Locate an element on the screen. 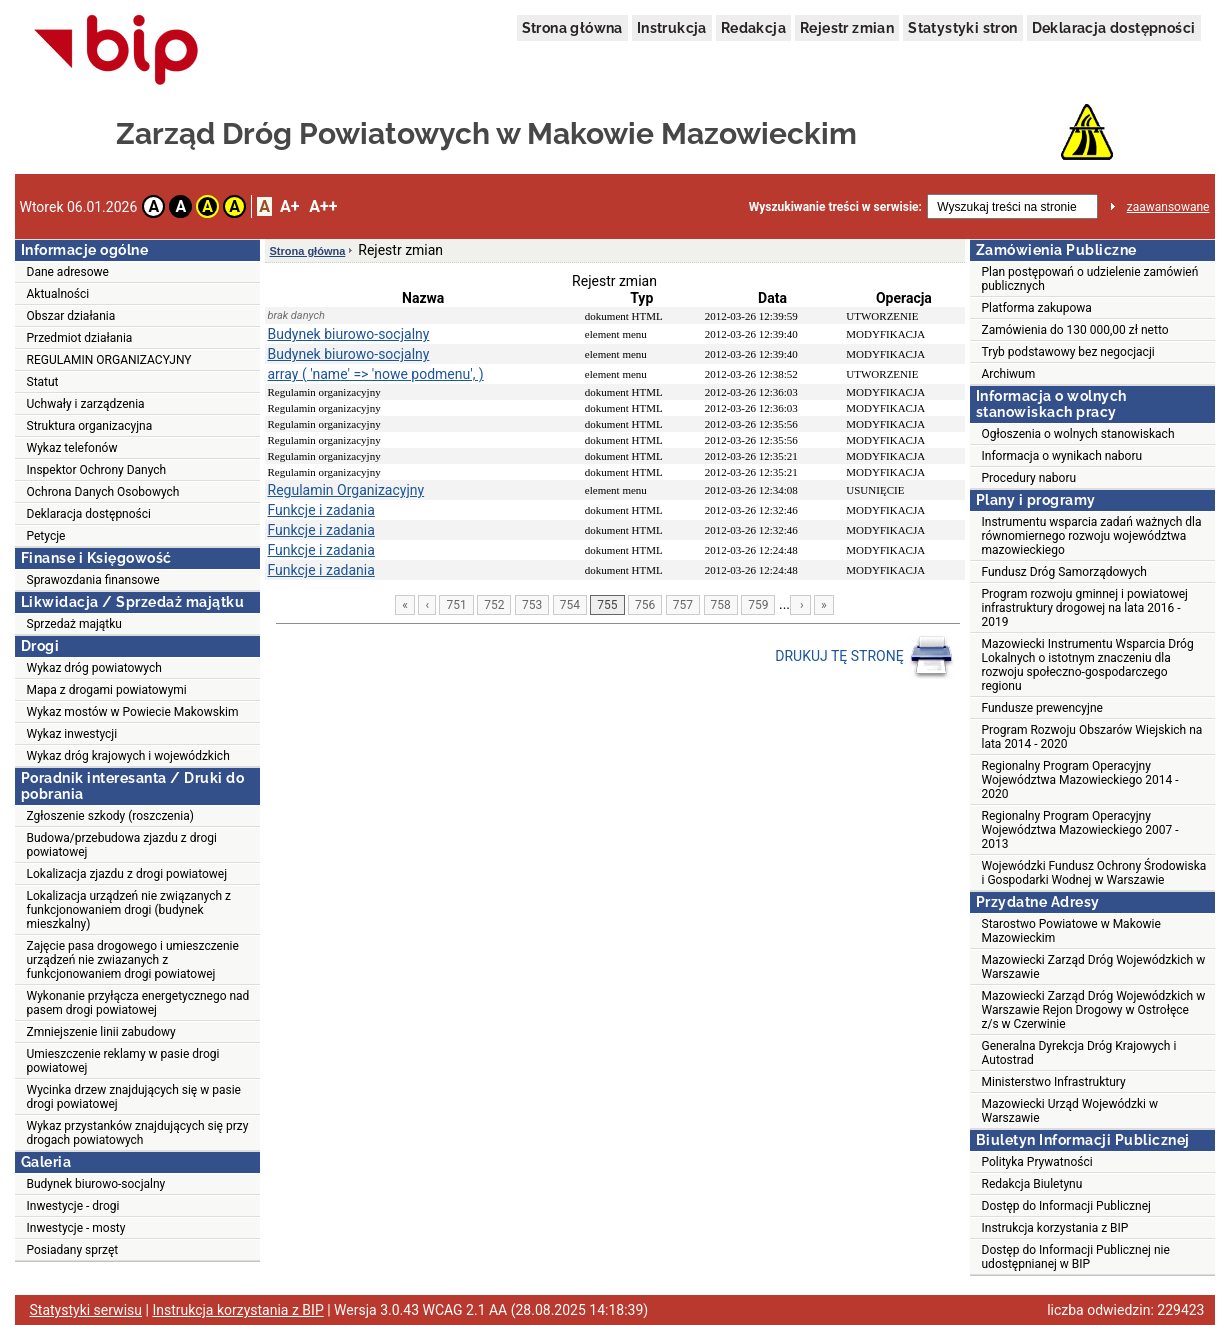  Aktualności is located at coordinates (58, 294).